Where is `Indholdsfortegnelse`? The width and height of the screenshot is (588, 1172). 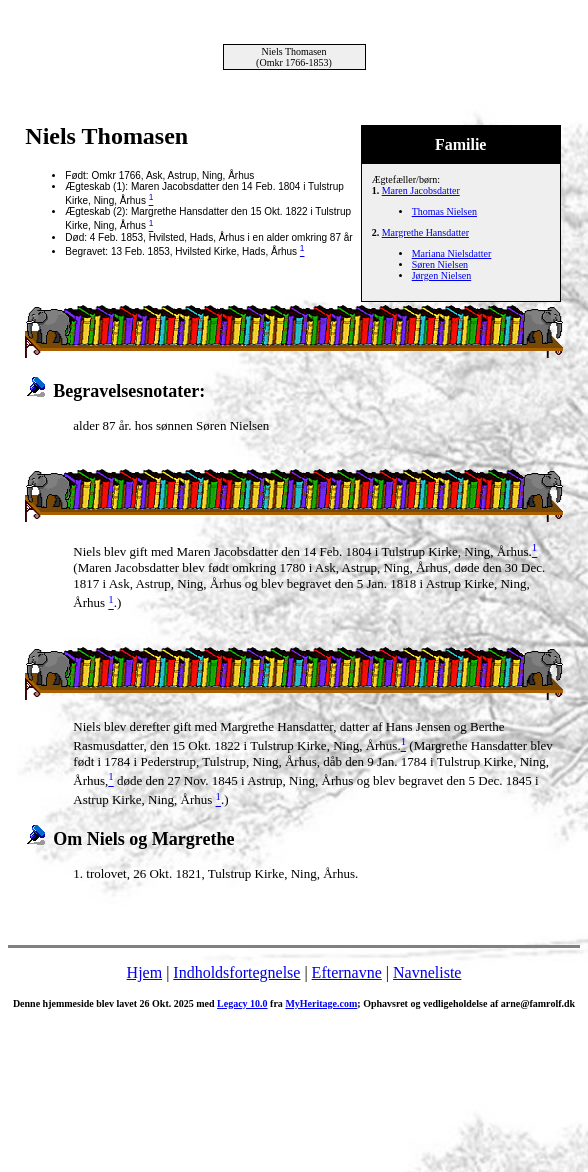
Indholdsfortegnelse is located at coordinates (236, 972).